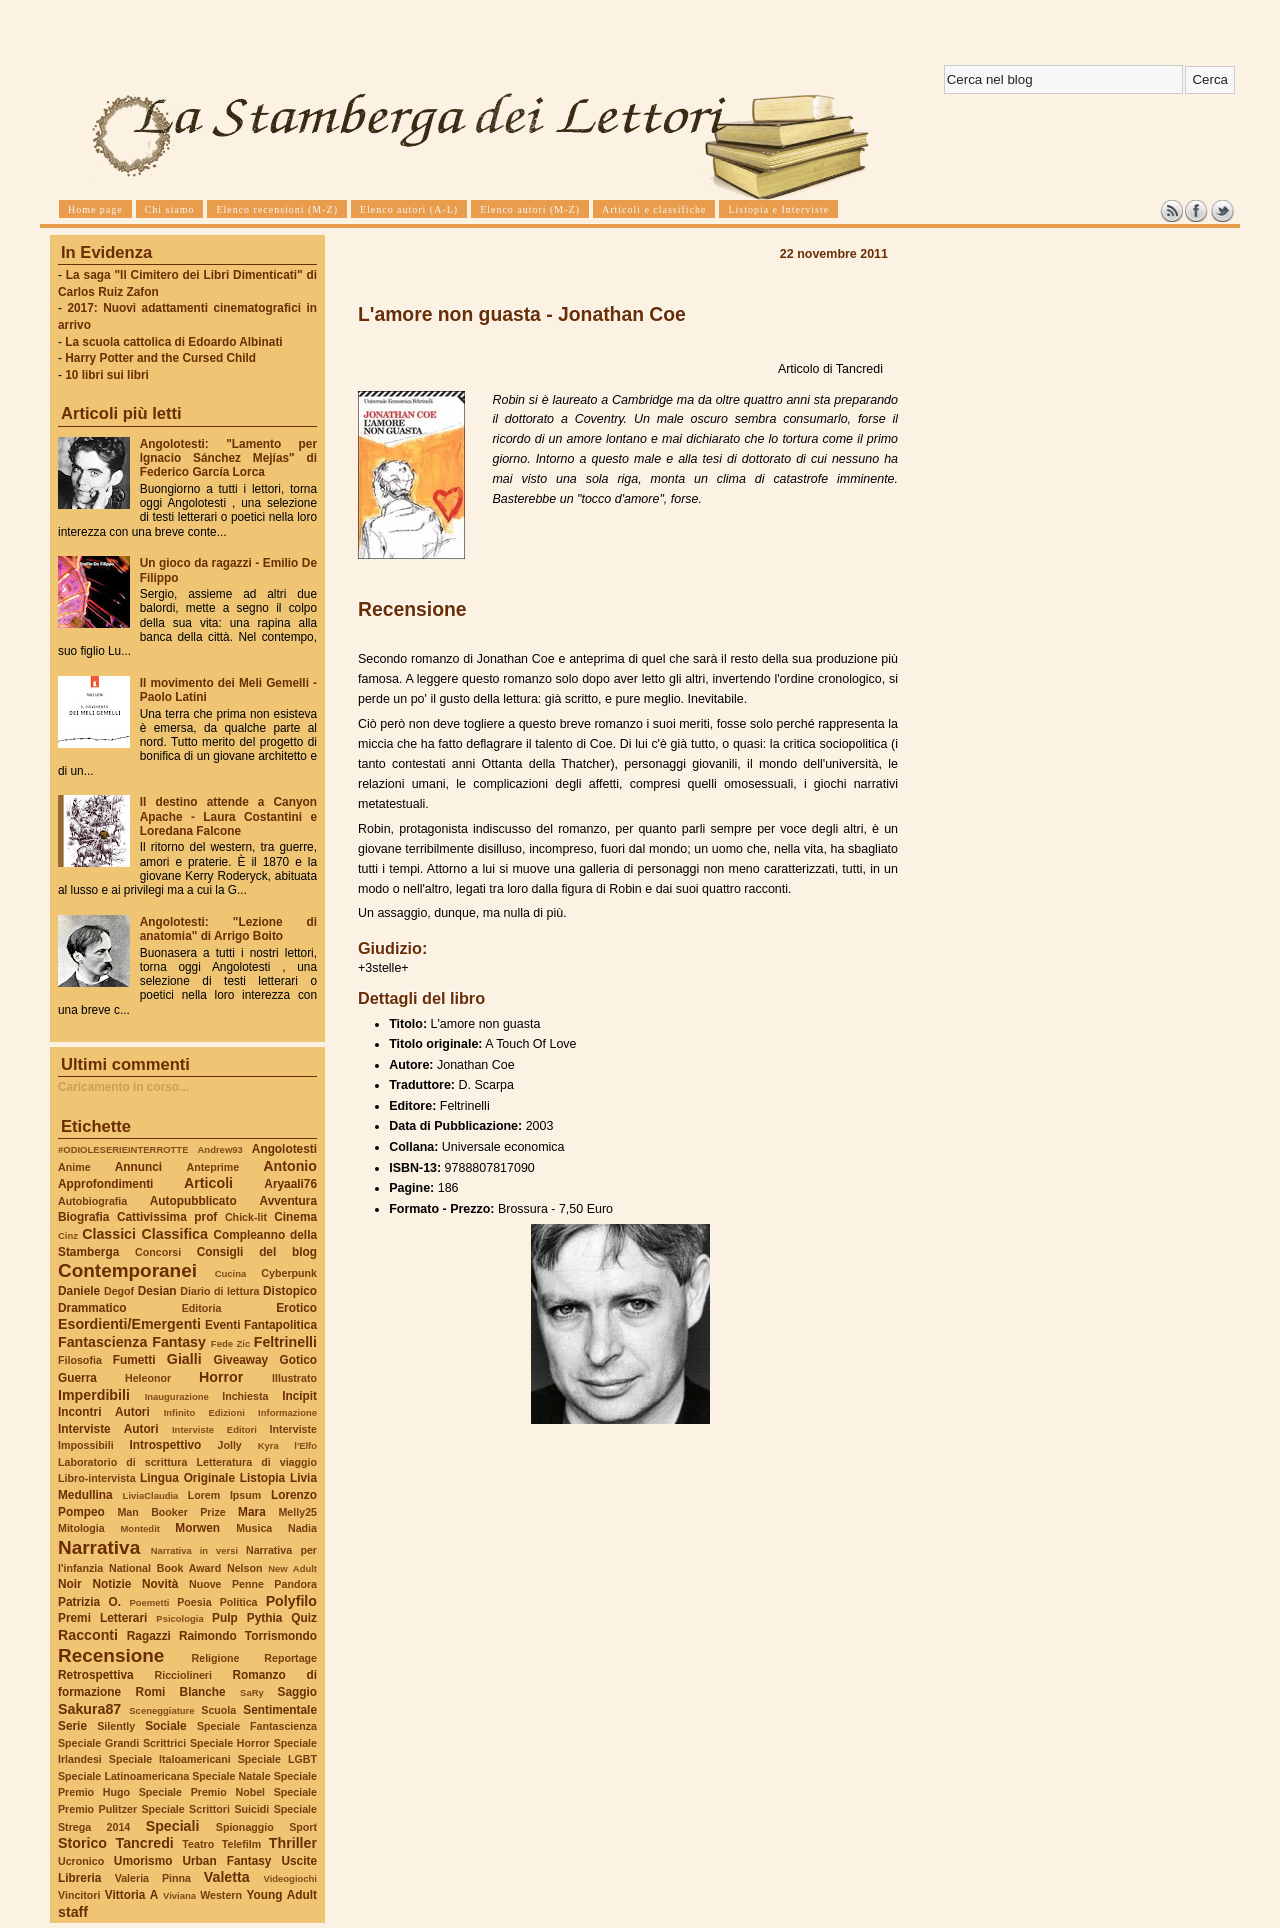 The width and height of the screenshot is (1280, 1928). I want to click on Chick-lit, so click(246, 1217).